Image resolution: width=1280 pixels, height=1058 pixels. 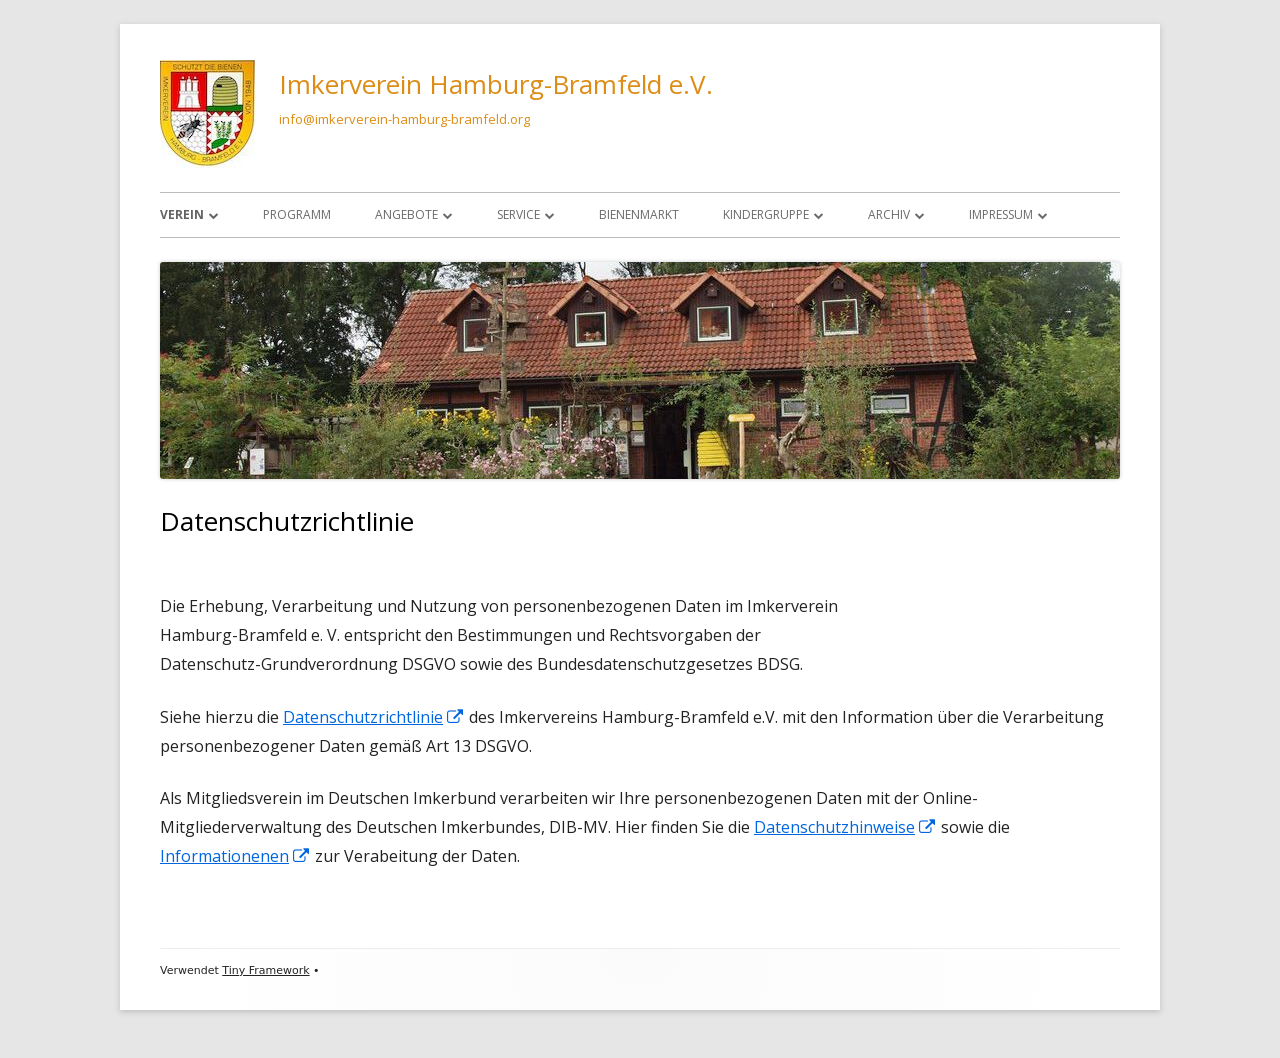 I want to click on Bienenmarkt, so click(x=639, y=214).